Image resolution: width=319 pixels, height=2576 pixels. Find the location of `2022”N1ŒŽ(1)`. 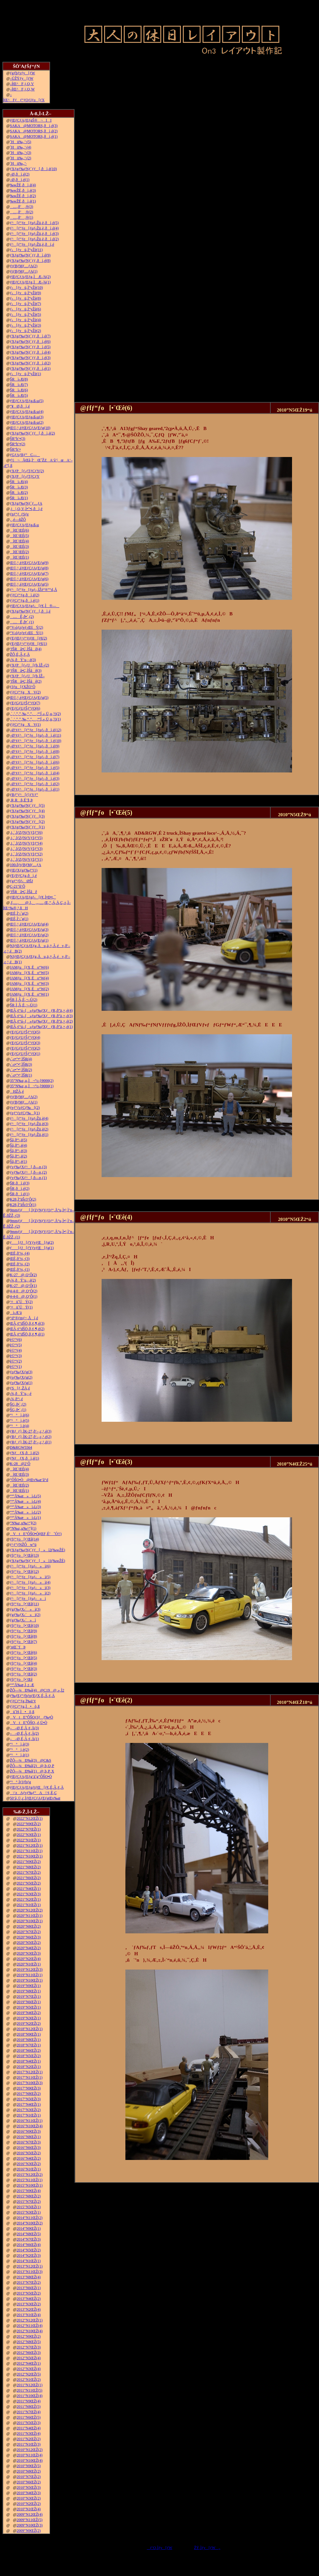

2022”N1ŒŽ(1) is located at coordinates (29, 1840).